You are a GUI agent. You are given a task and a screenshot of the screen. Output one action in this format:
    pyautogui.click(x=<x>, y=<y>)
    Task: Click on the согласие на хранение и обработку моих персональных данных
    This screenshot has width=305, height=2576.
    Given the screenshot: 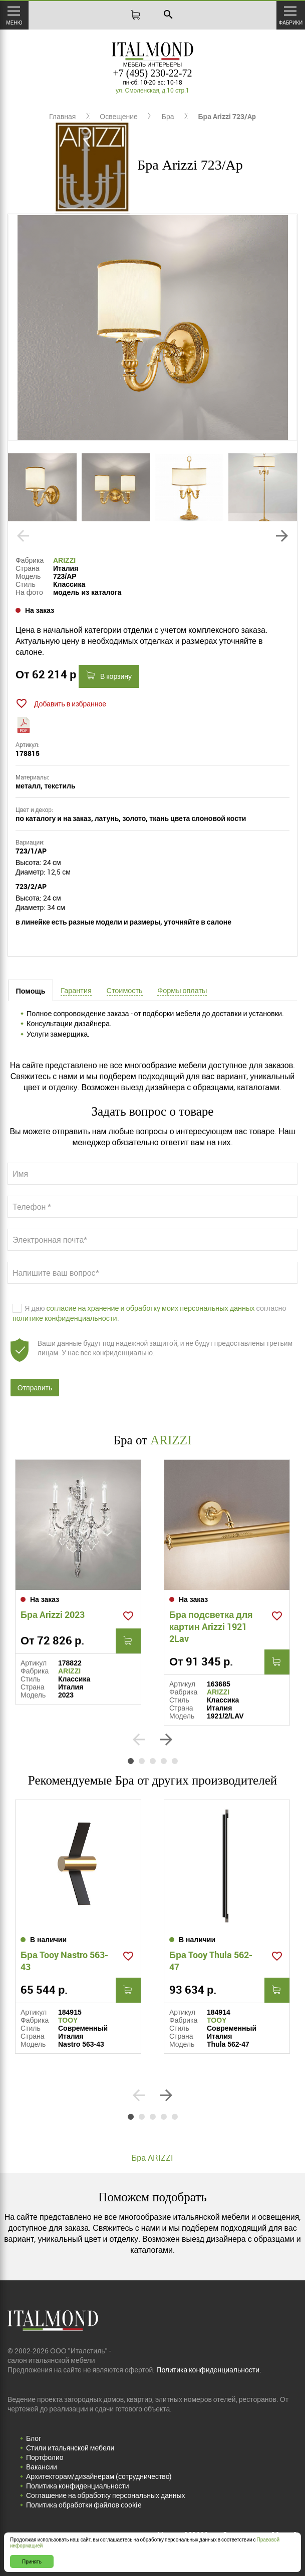 What is the action you would take?
    pyautogui.click(x=151, y=1308)
    